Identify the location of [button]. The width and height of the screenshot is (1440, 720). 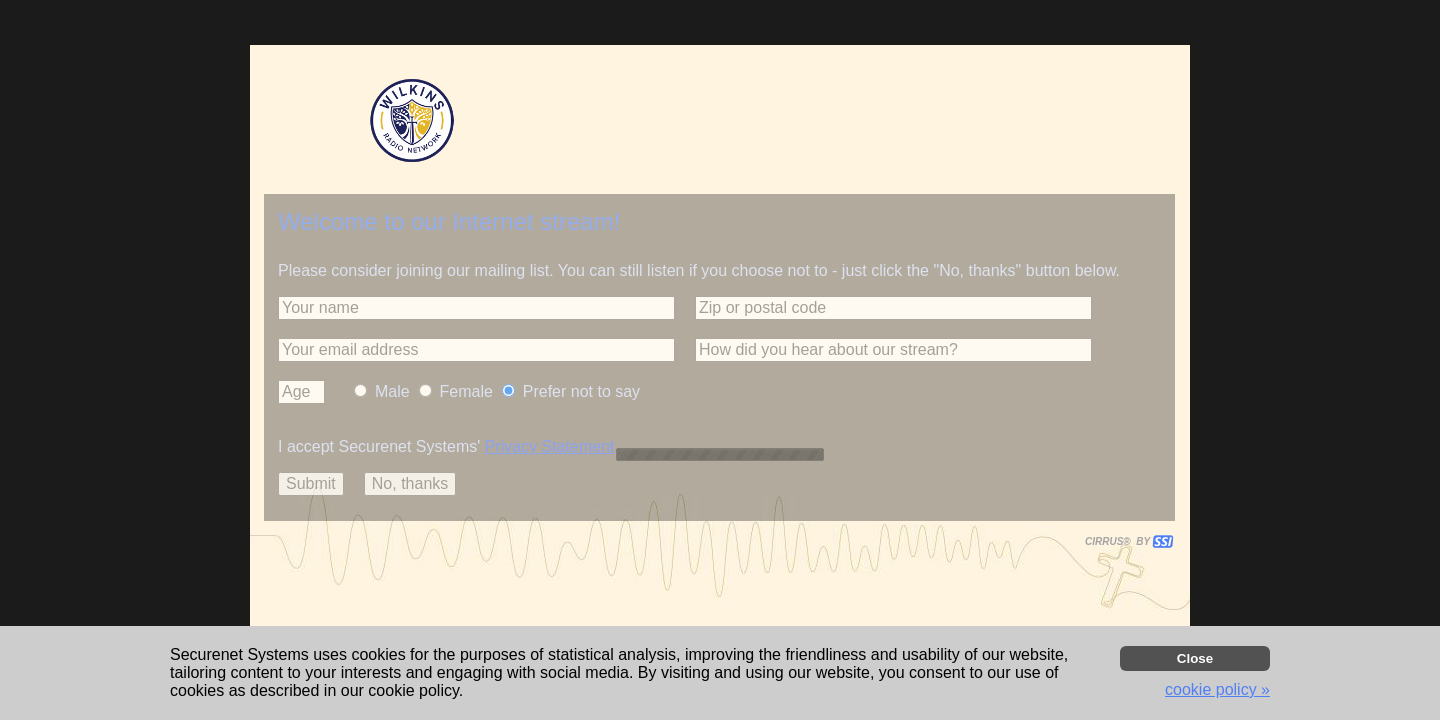
(476, 308).